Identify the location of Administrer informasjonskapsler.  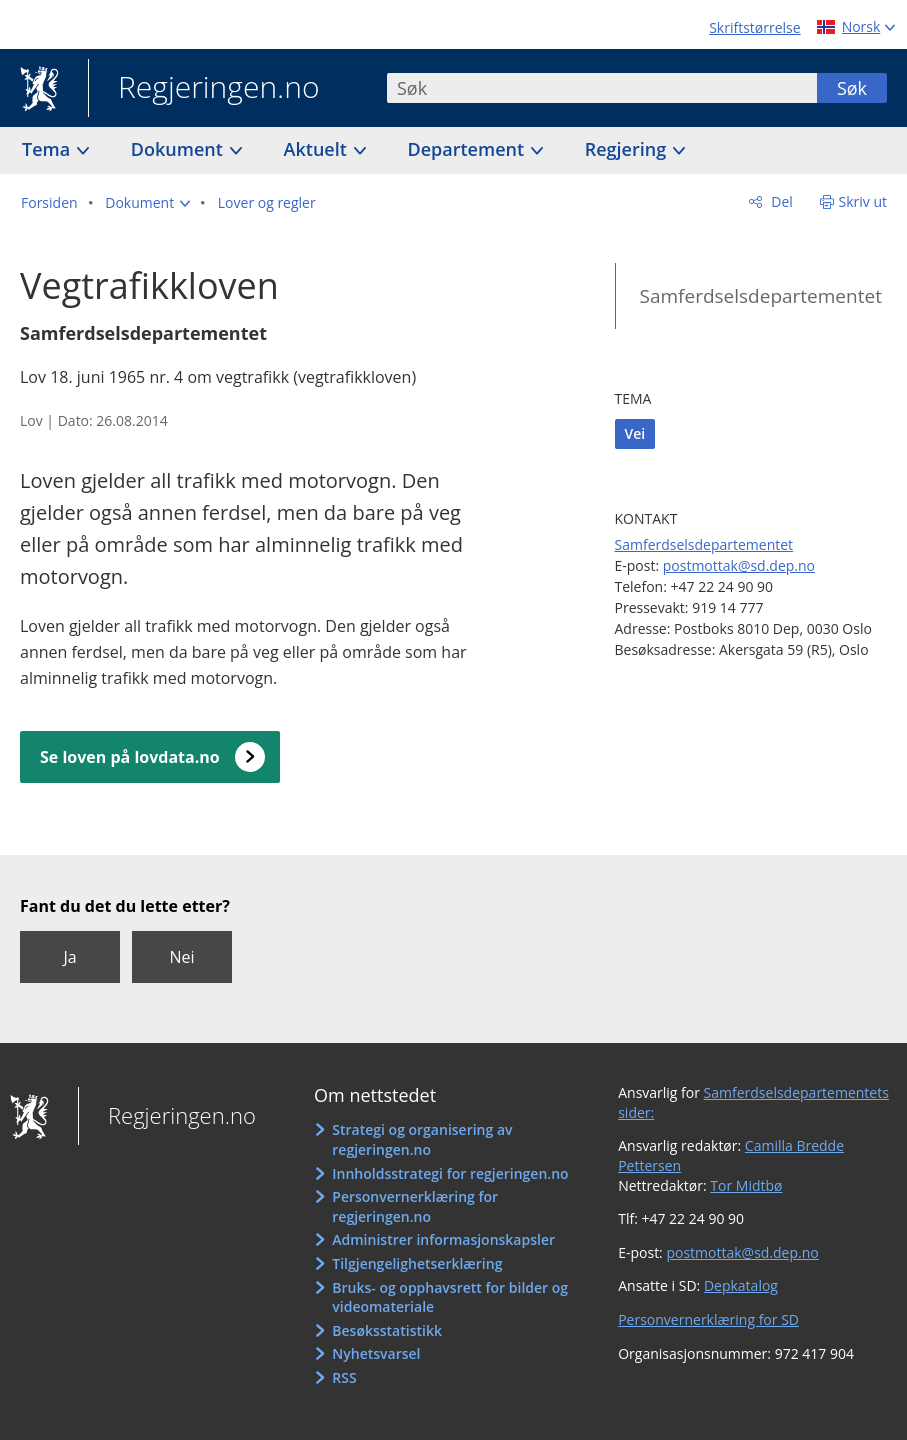
(443, 1239).